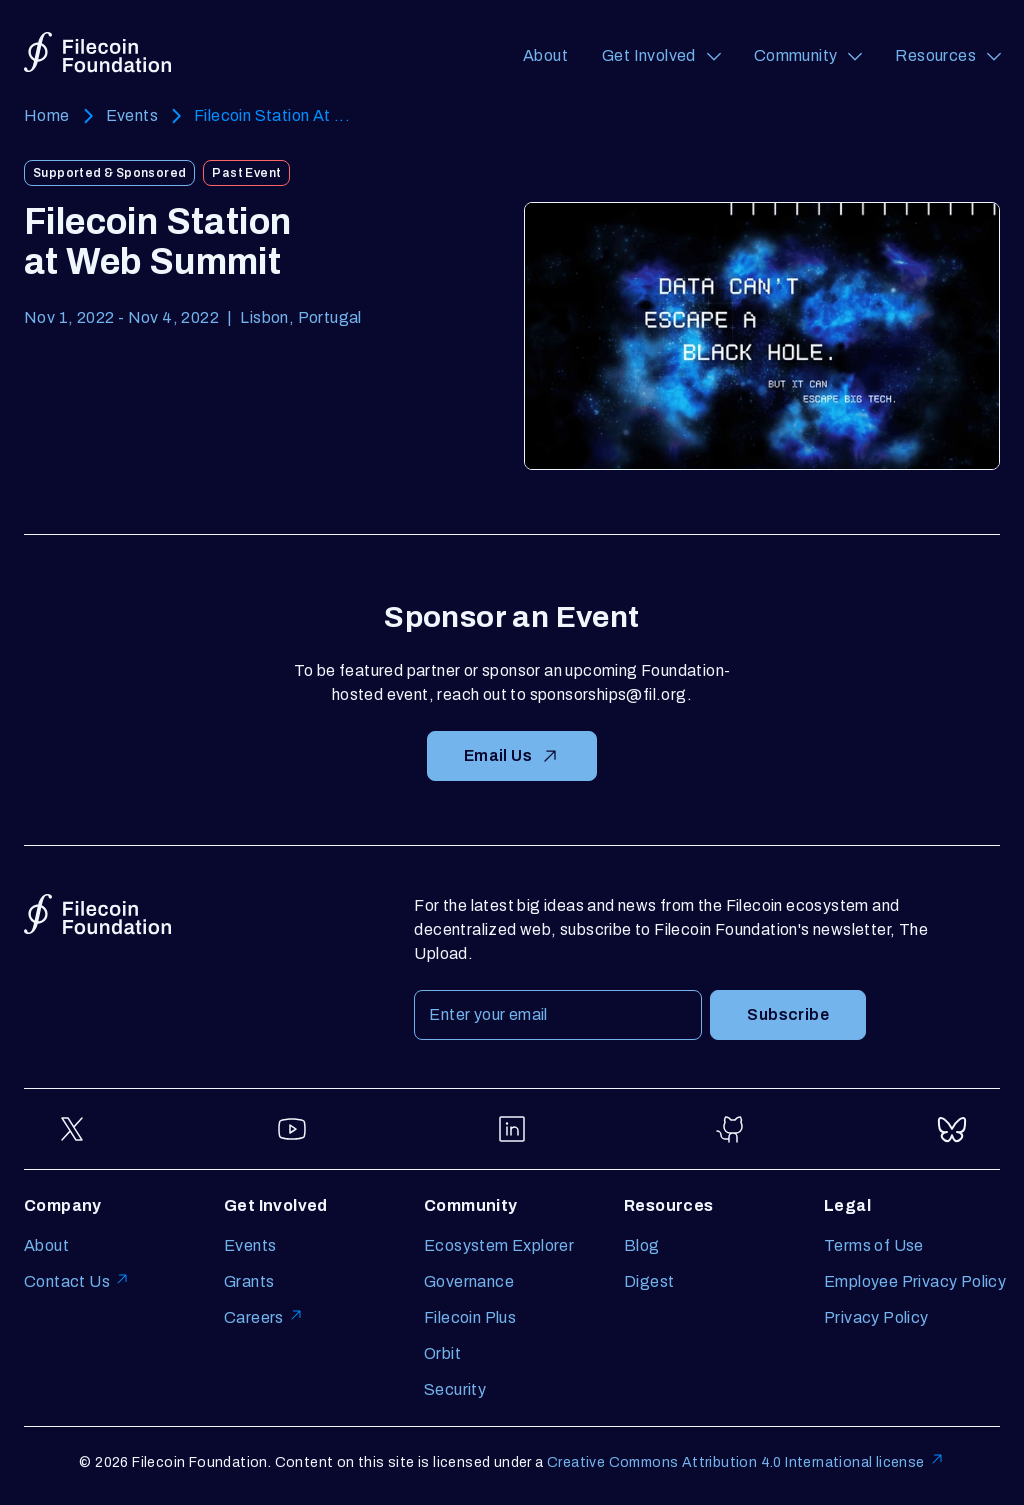 This screenshot has height=1505, width=1024. I want to click on [Resources (opens a navigation menu)], so click(947, 56).